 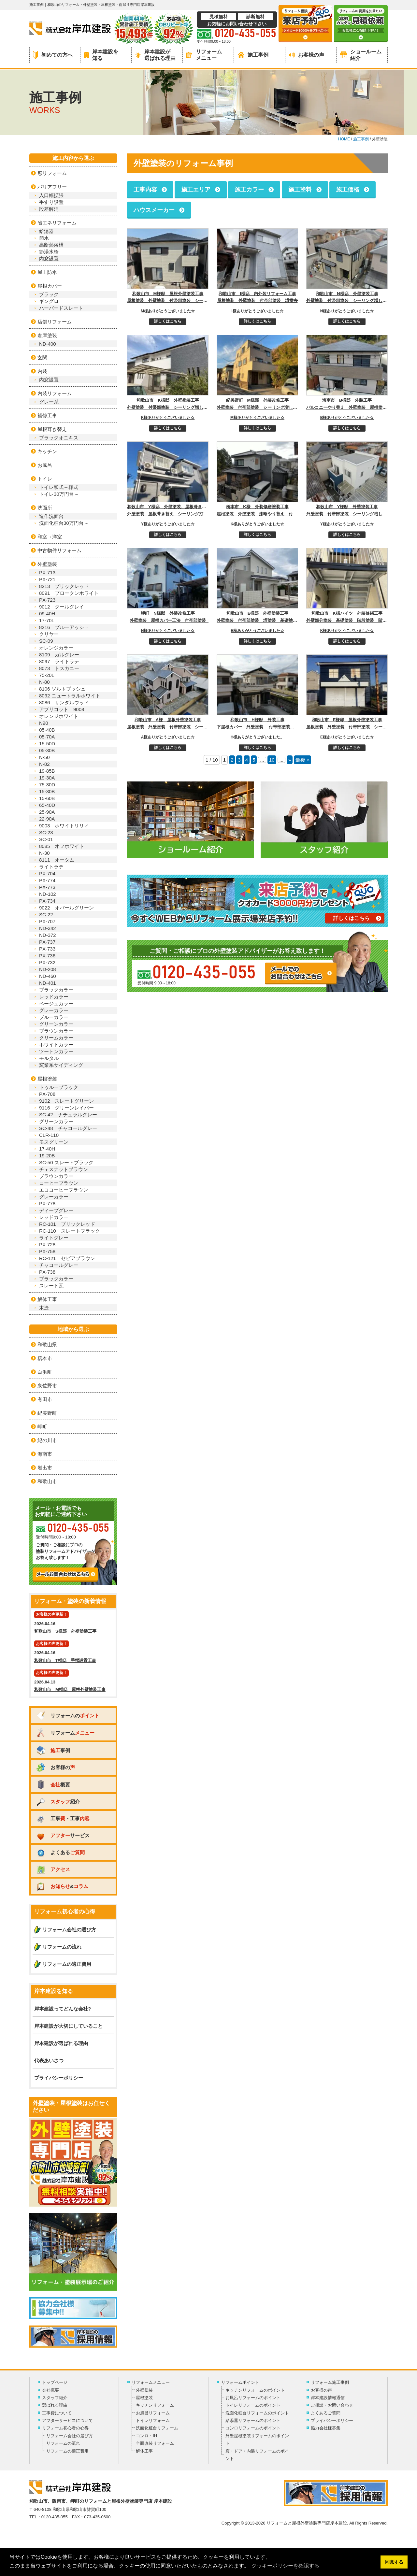 What do you see at coordinates (47, 1094) in the screenshot?
I see `PX-708` at bounding box center [47, 1094].